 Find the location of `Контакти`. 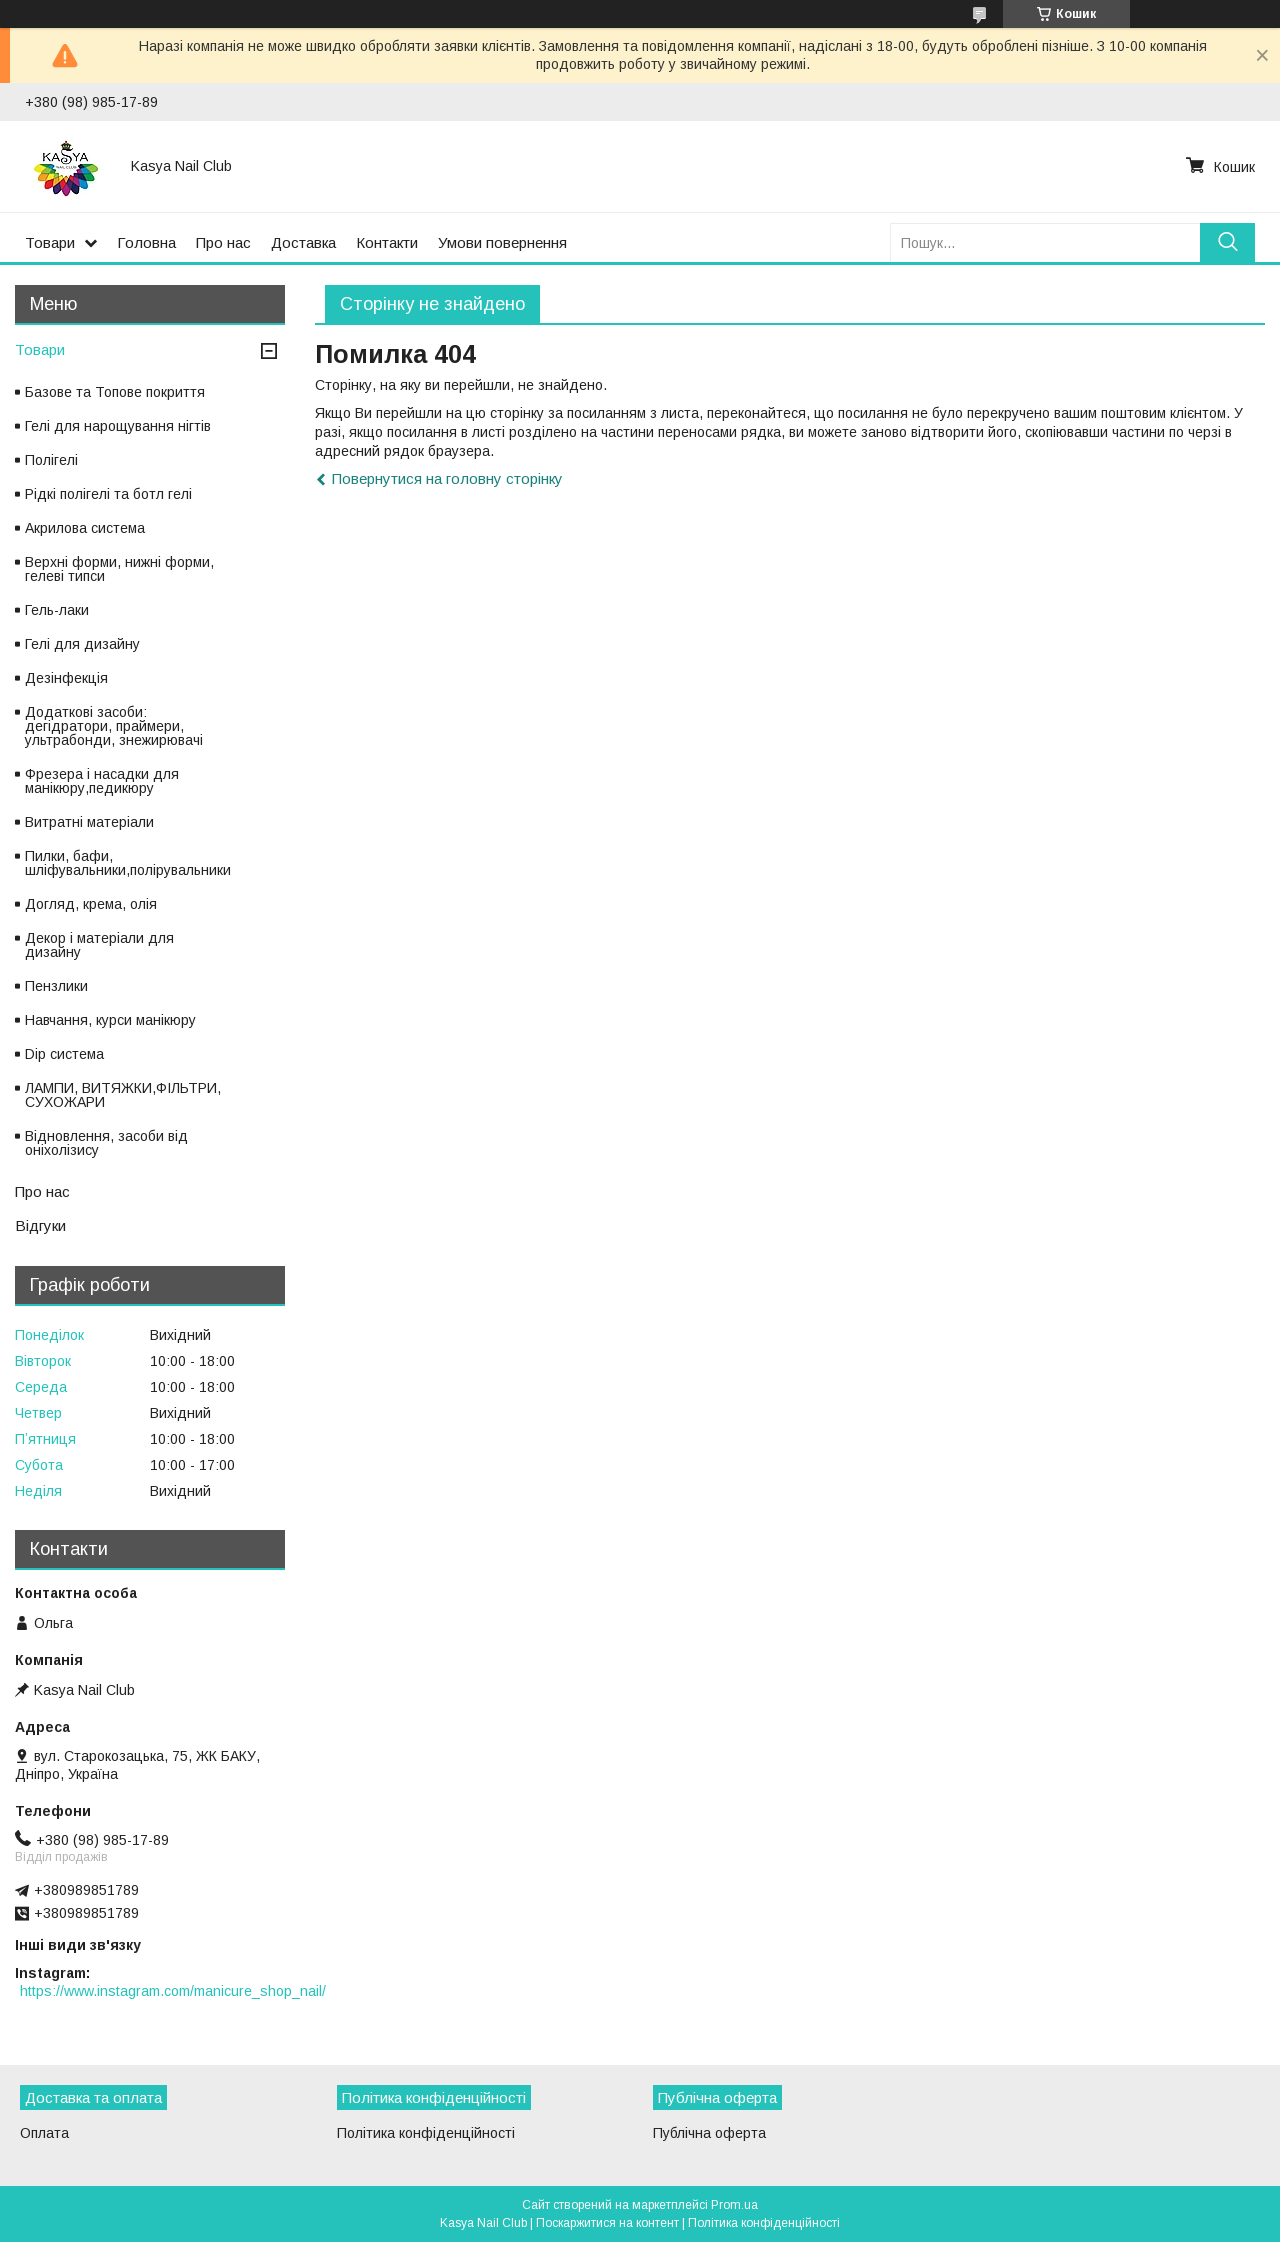

Контакти is located at coordinates (387, 242).